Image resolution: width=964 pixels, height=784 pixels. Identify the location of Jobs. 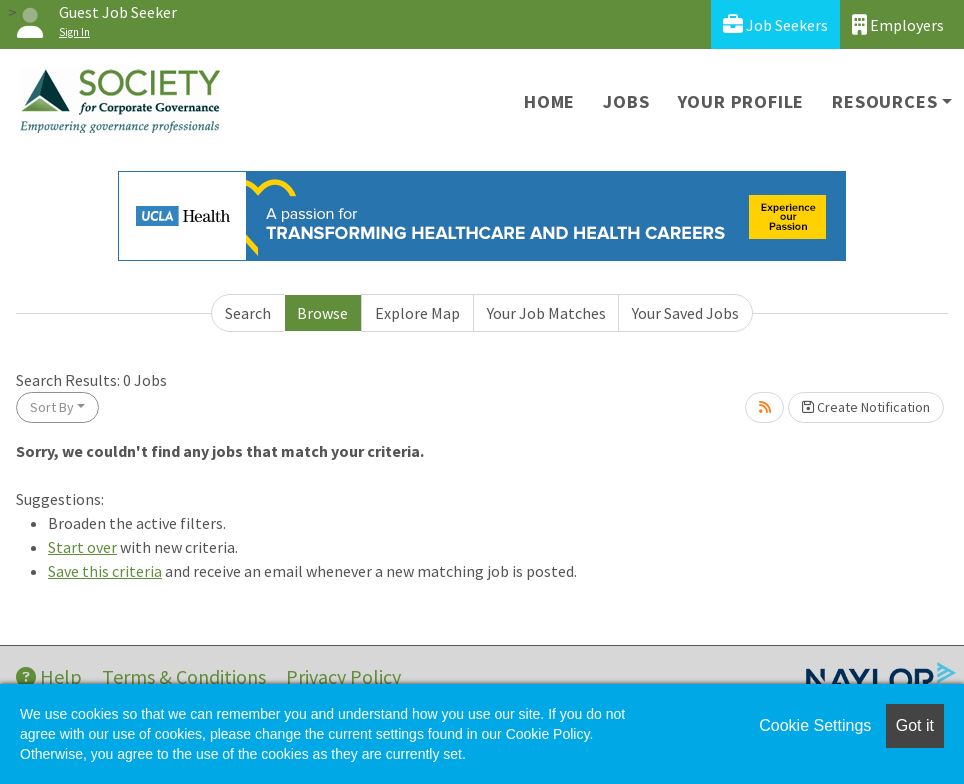
(626, 101).